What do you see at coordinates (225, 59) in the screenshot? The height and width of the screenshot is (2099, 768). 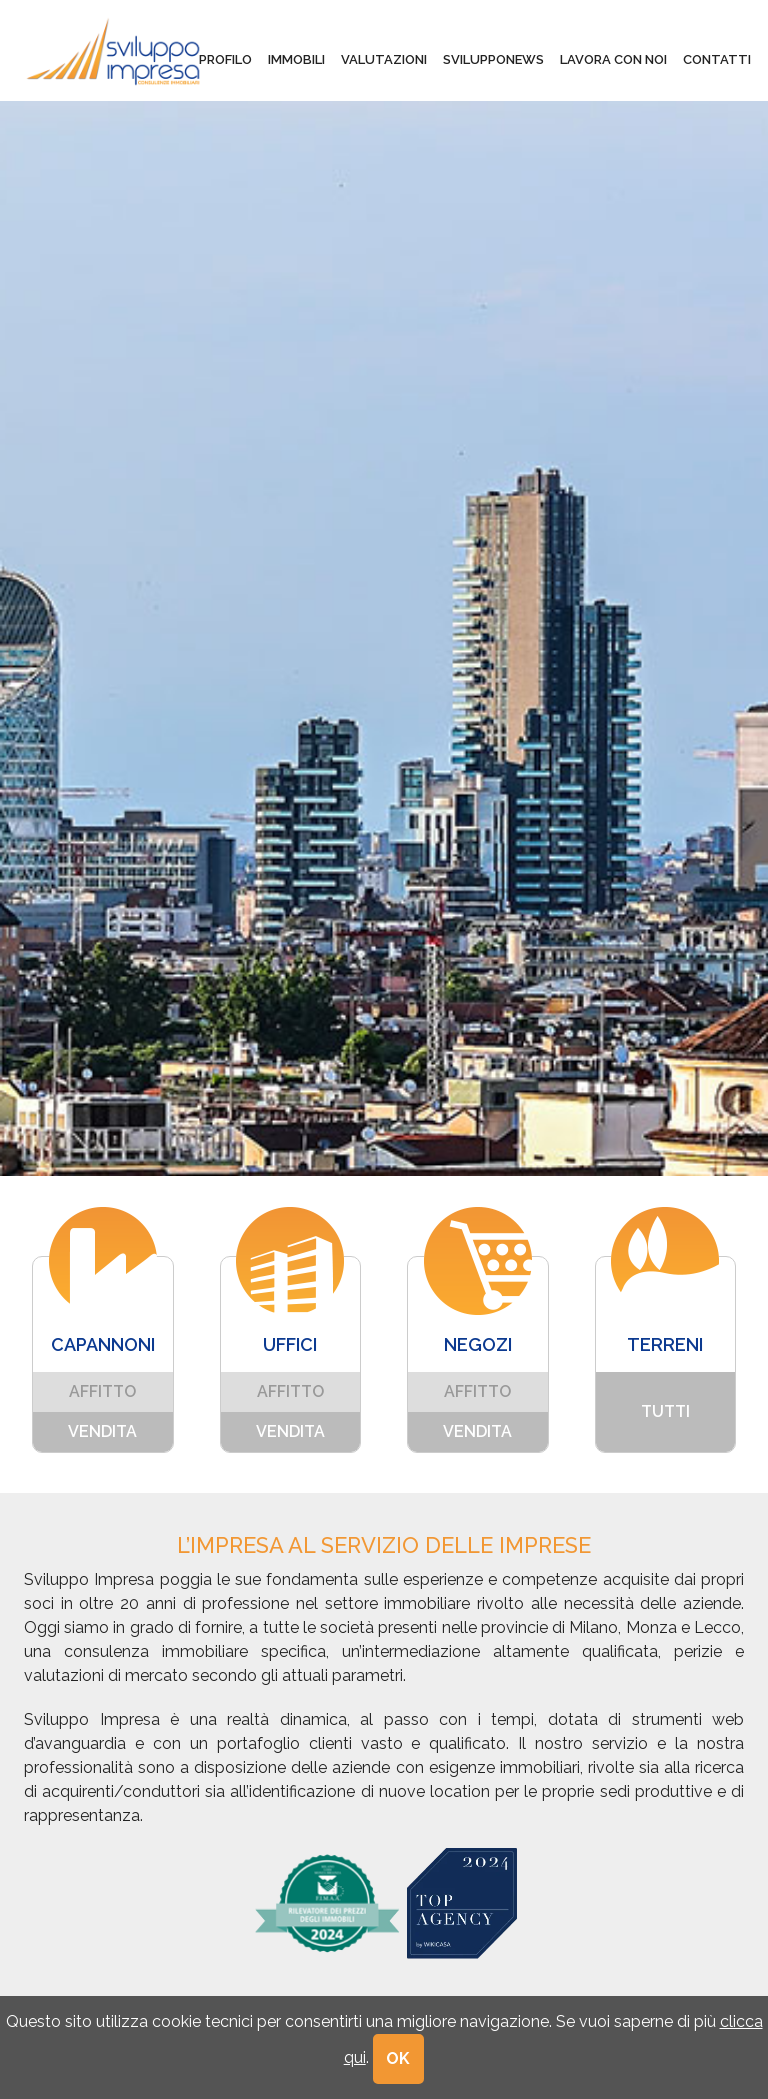 I see `profilo` at bounding box center [225, 59].